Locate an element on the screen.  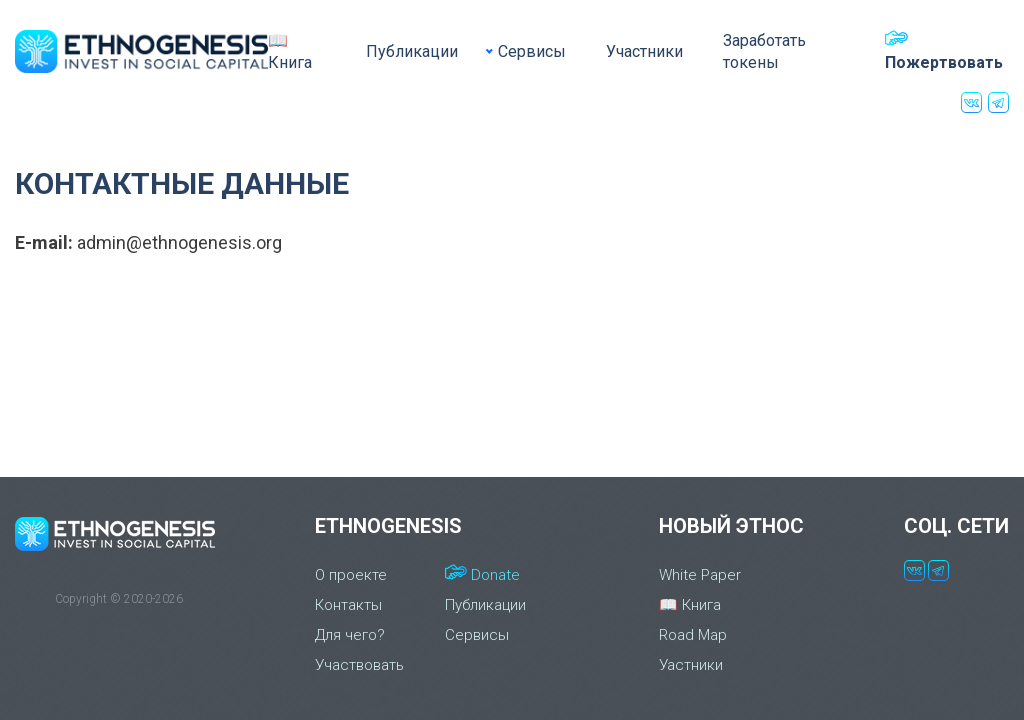
Участники is located at coordinates (644, 51).